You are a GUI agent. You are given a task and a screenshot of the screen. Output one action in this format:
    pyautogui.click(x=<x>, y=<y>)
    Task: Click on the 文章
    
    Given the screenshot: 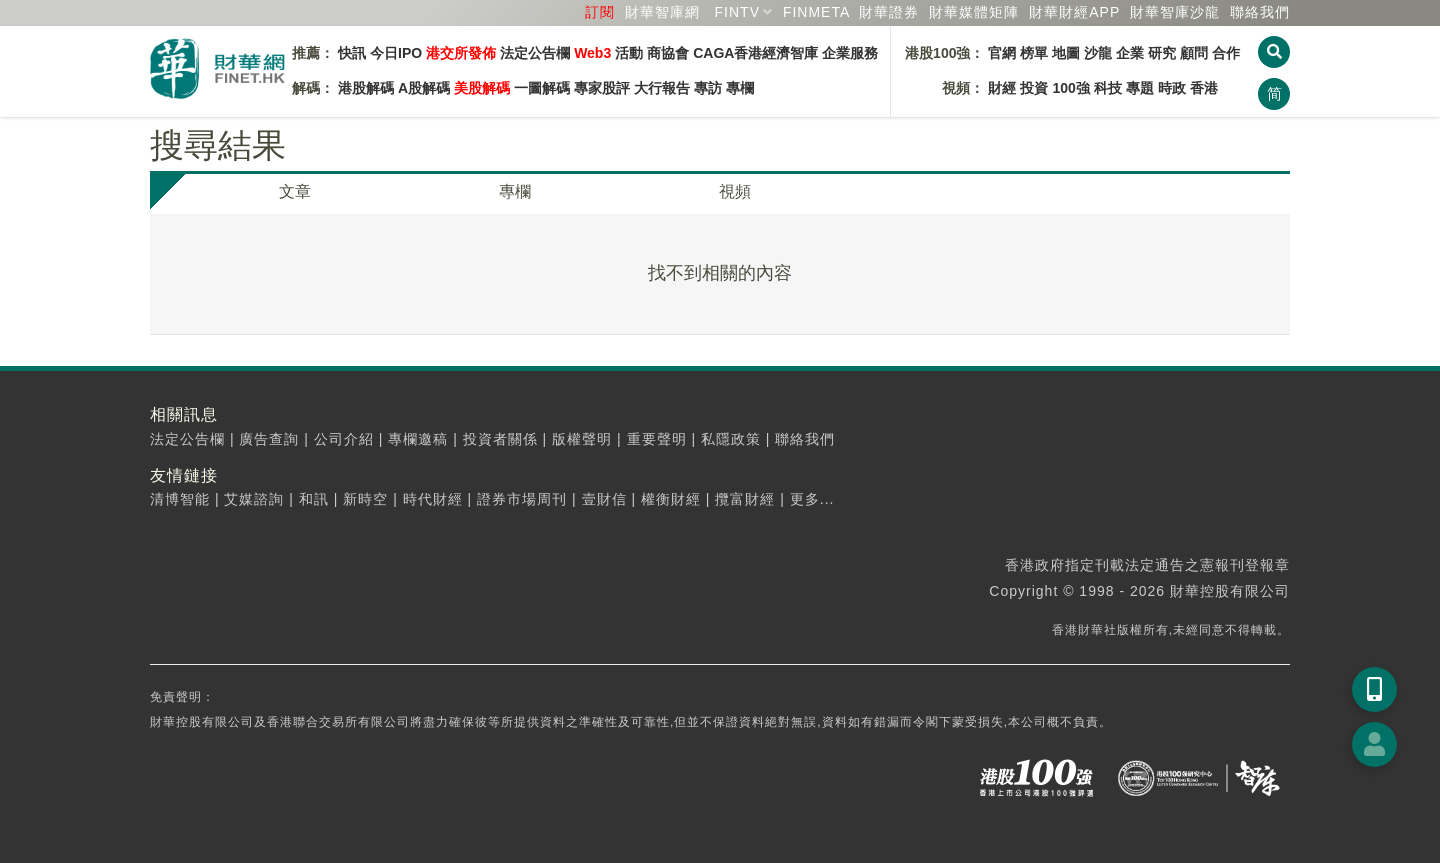 What is the action you would take?
    pyautogui.click(x=295, y=191)
    